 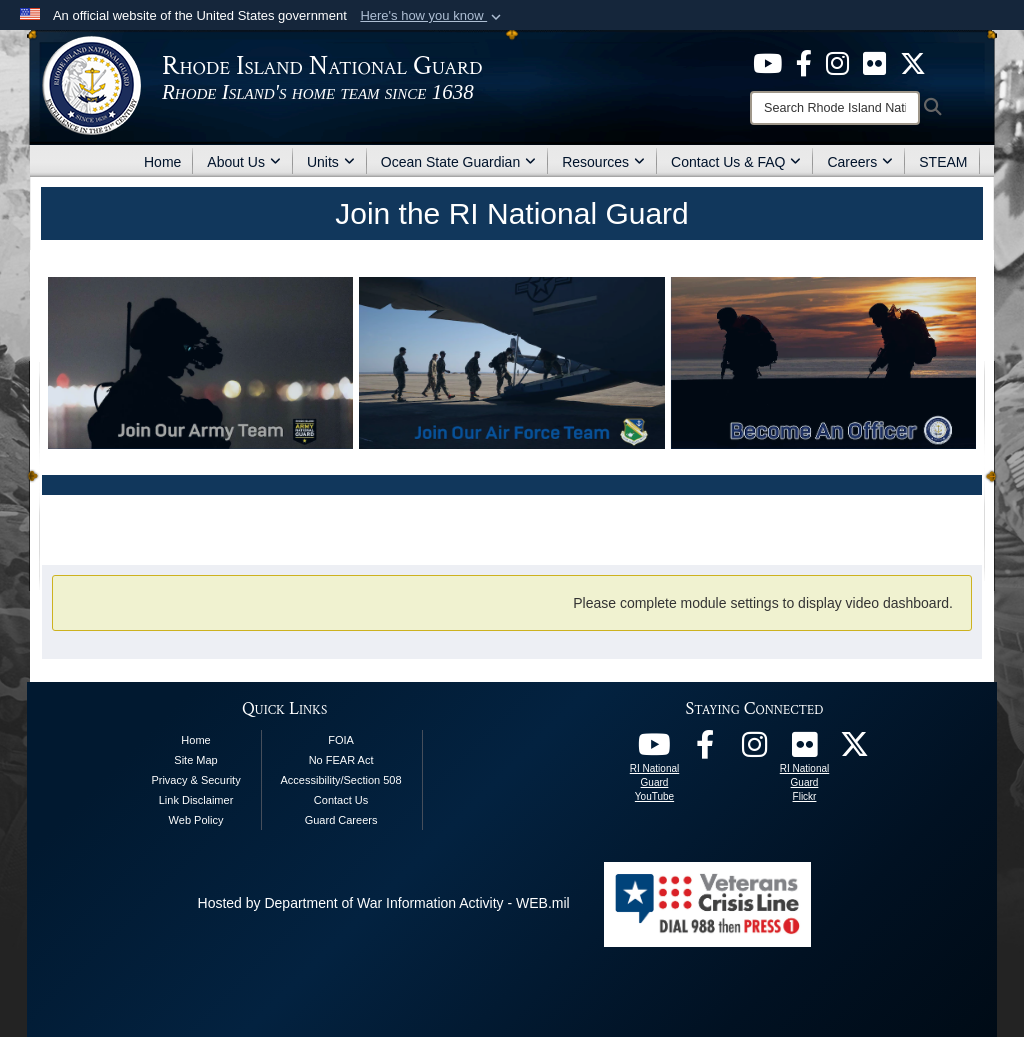 I want to click on [Search], so click(x=835, y=108).